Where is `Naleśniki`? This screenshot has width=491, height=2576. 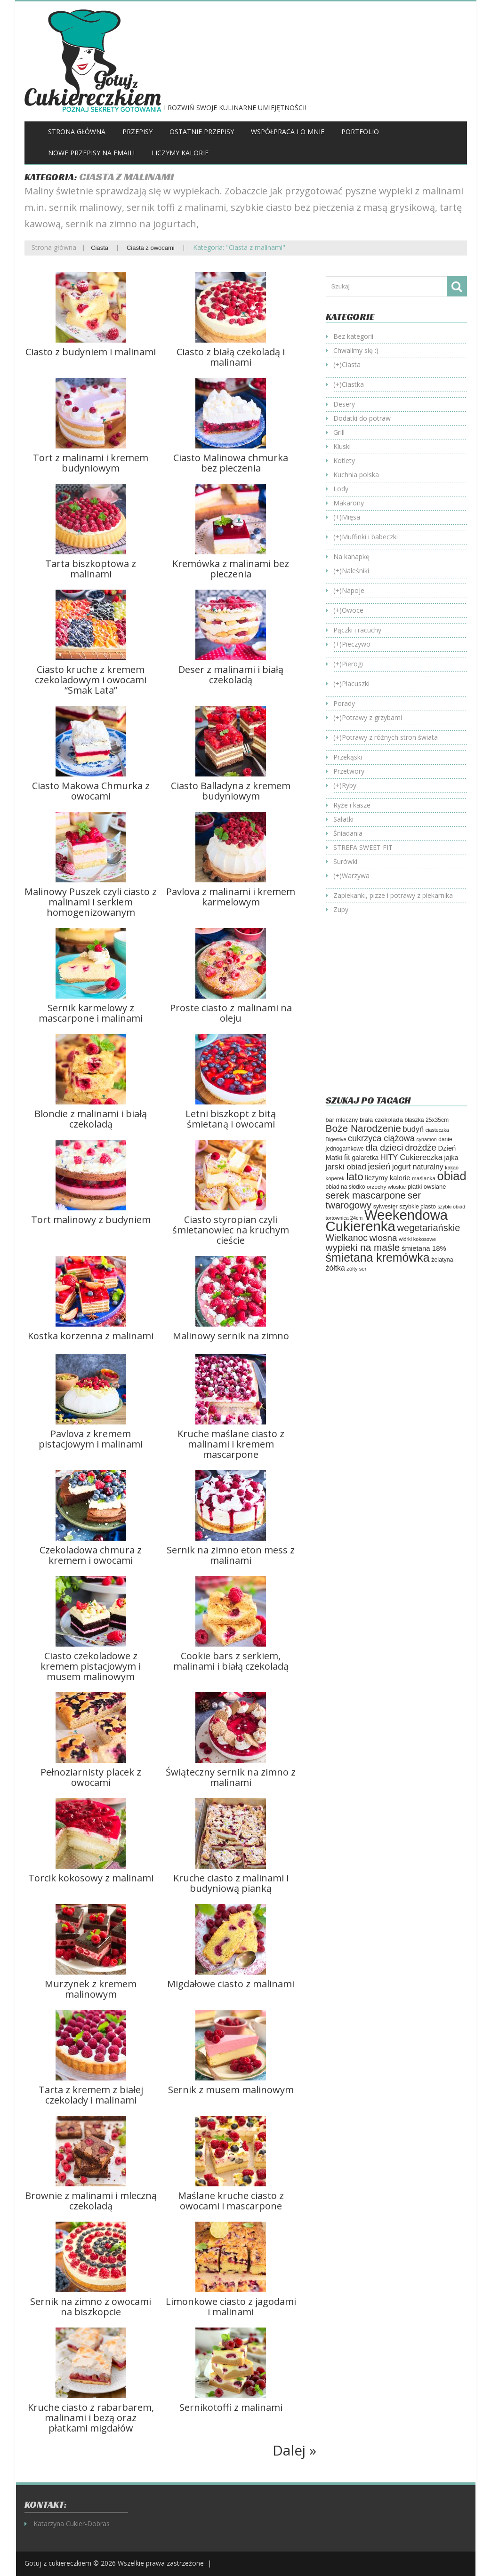 Naleśniki is located at coordinates (355, 570).